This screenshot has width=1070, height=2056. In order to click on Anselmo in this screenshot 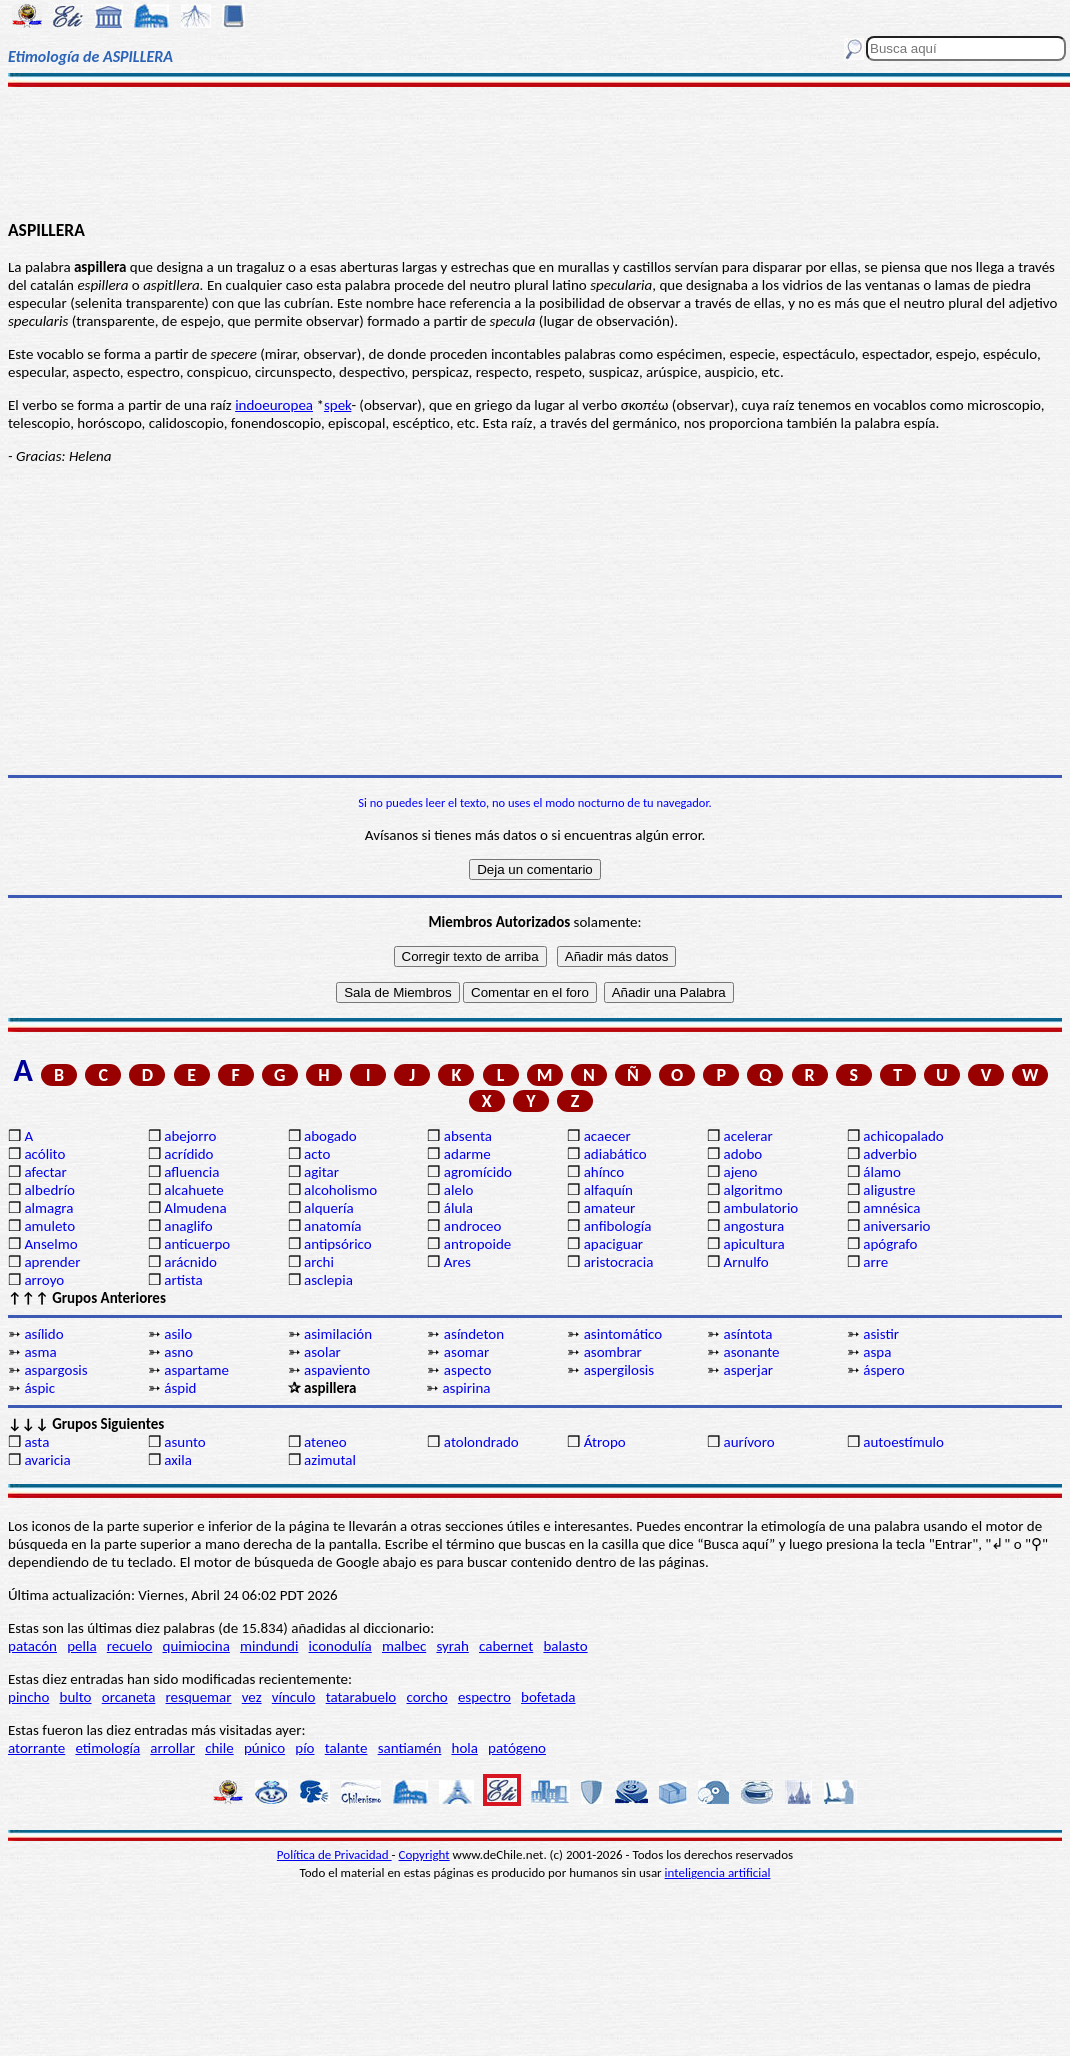, I will do `click(50, 1244)`.